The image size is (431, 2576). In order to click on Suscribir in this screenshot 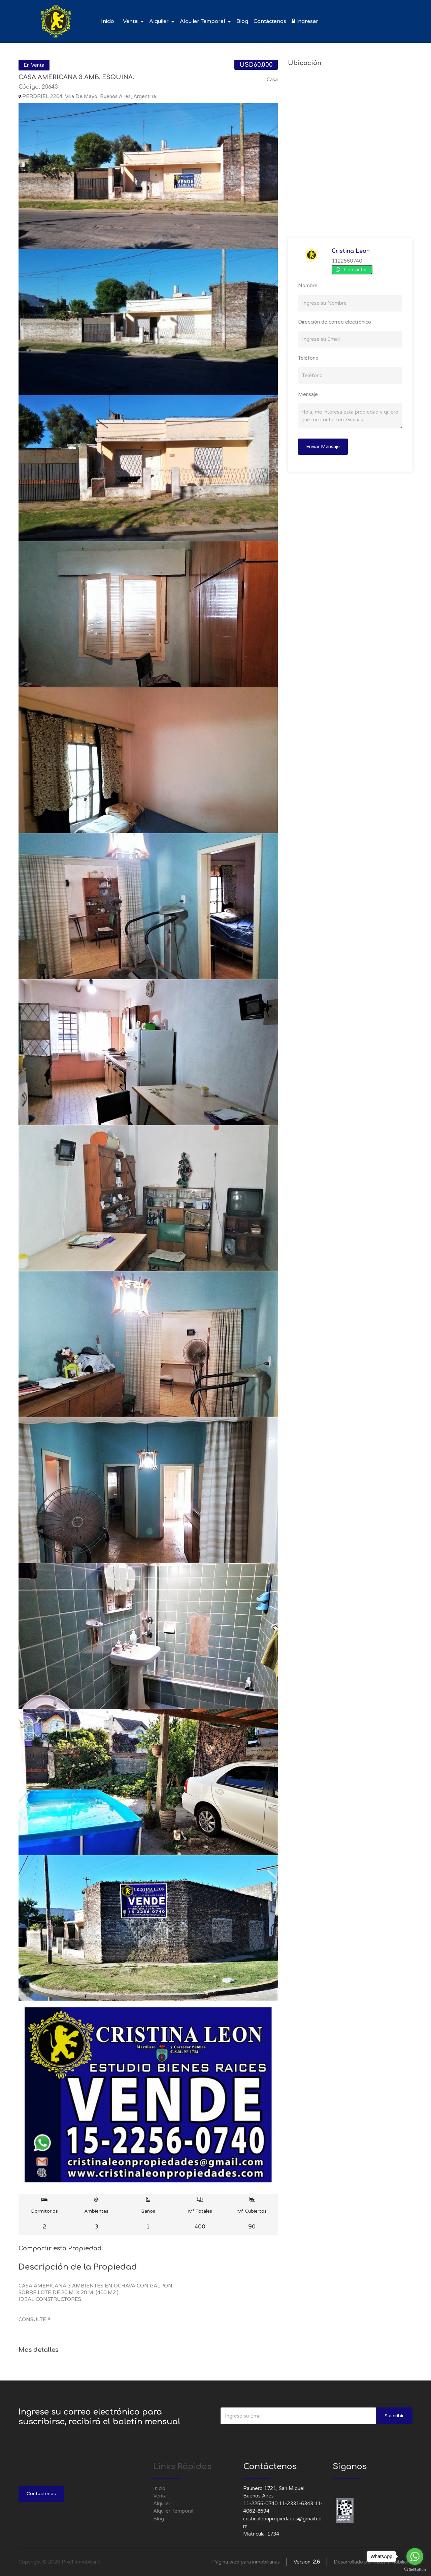, I will do `click(394, 2416)`.